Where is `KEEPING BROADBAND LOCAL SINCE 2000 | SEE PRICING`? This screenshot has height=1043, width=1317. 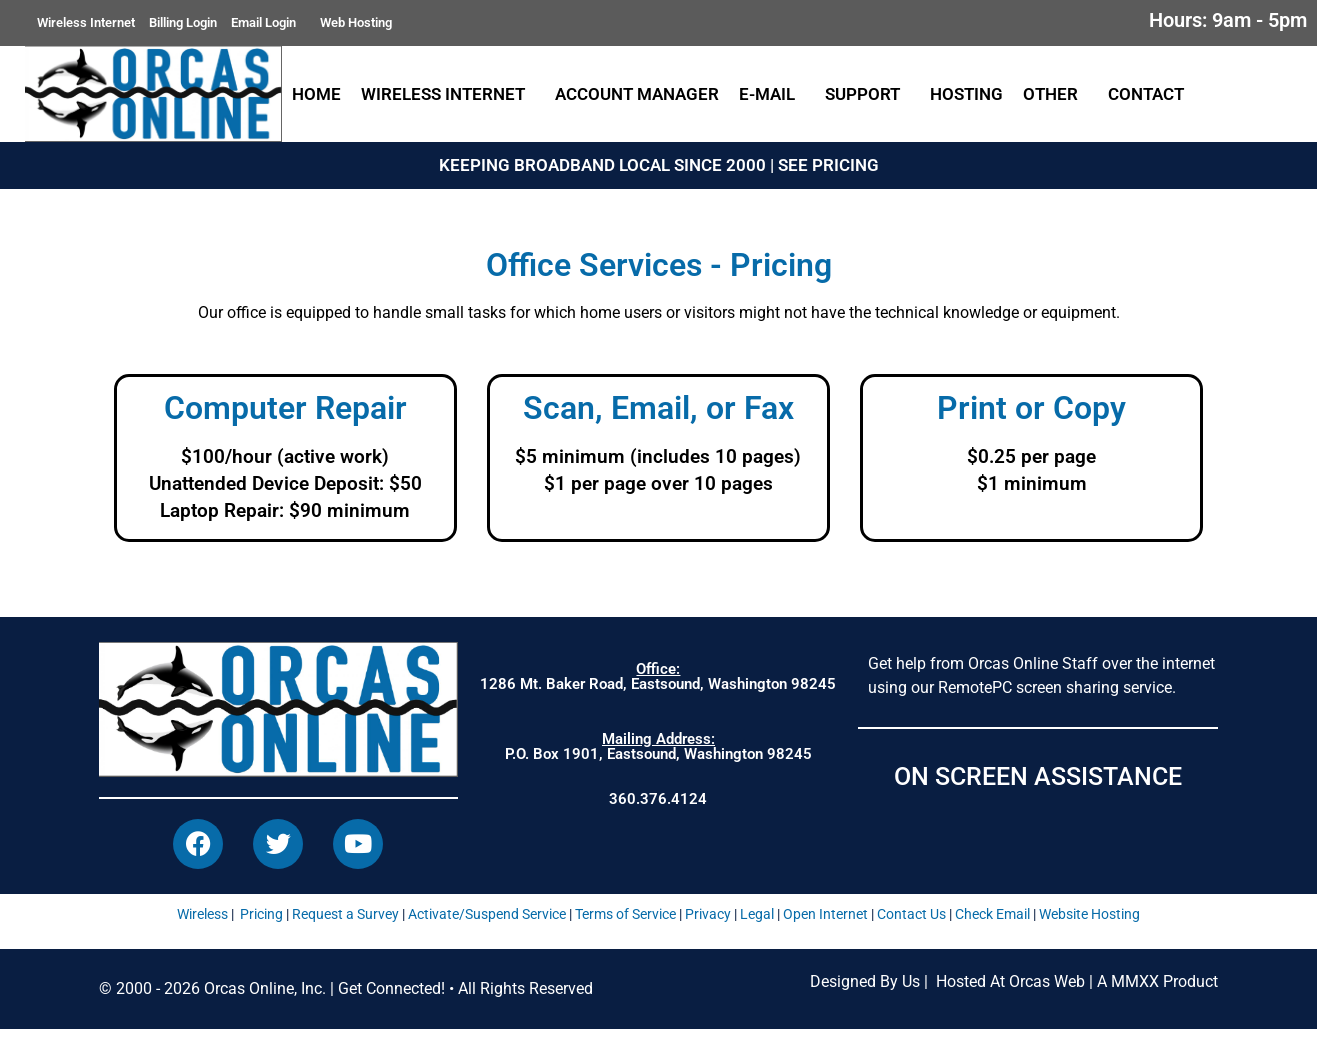 KEEPING BROADBAND LOCAL SINCE 2000 | SEE PRICING is located at coordinates (659, 165).